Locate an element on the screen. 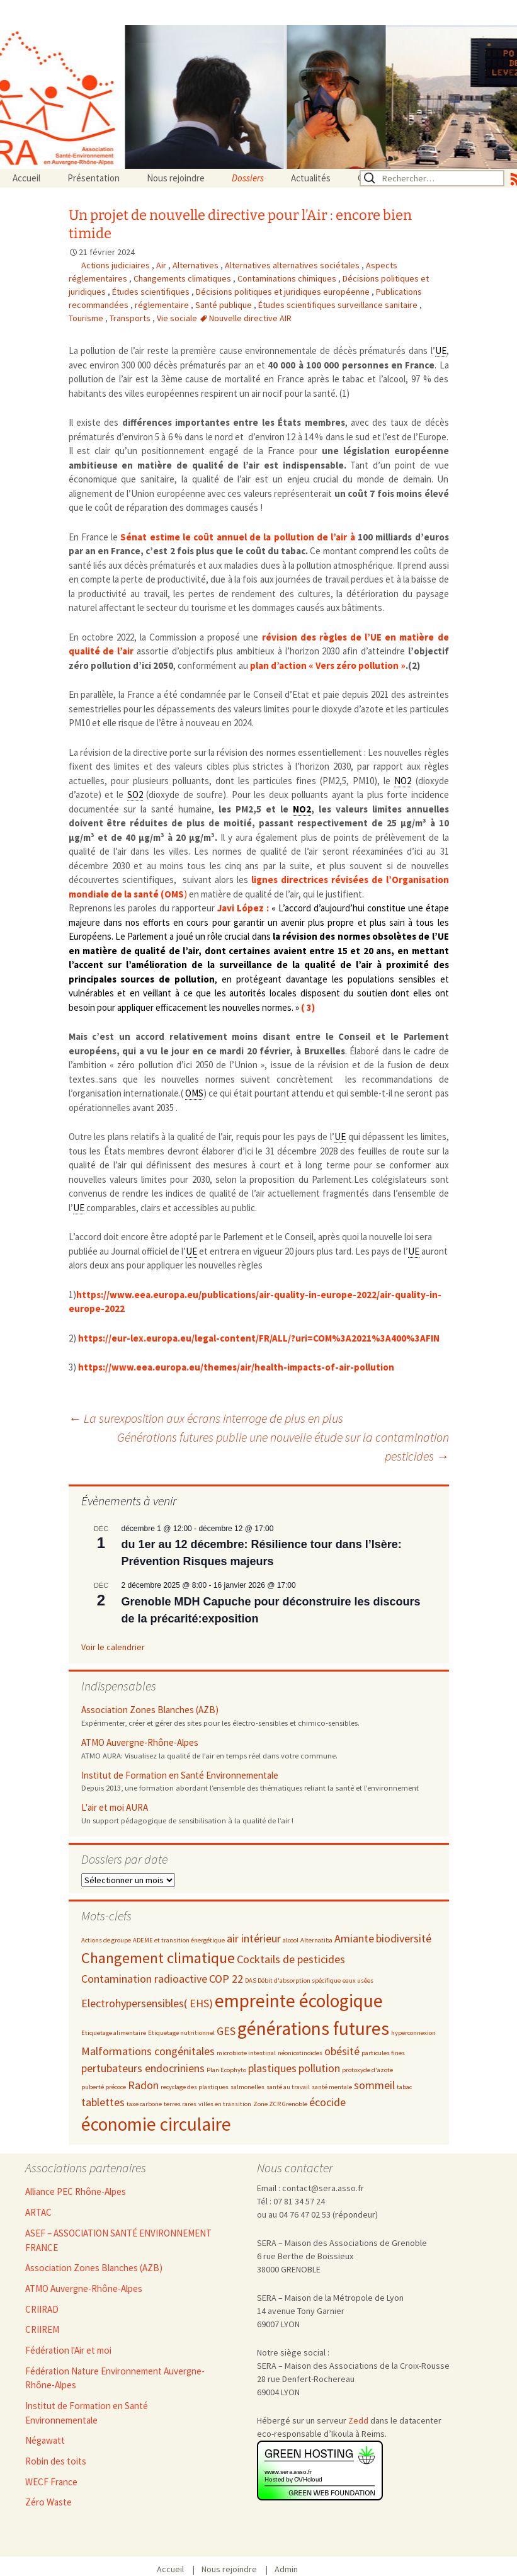 The width and height of the screenshot is (517, 2576). Générations futures publie une nouvelle étude sur la contamination pesticides is located at coordinates (283, 1446).